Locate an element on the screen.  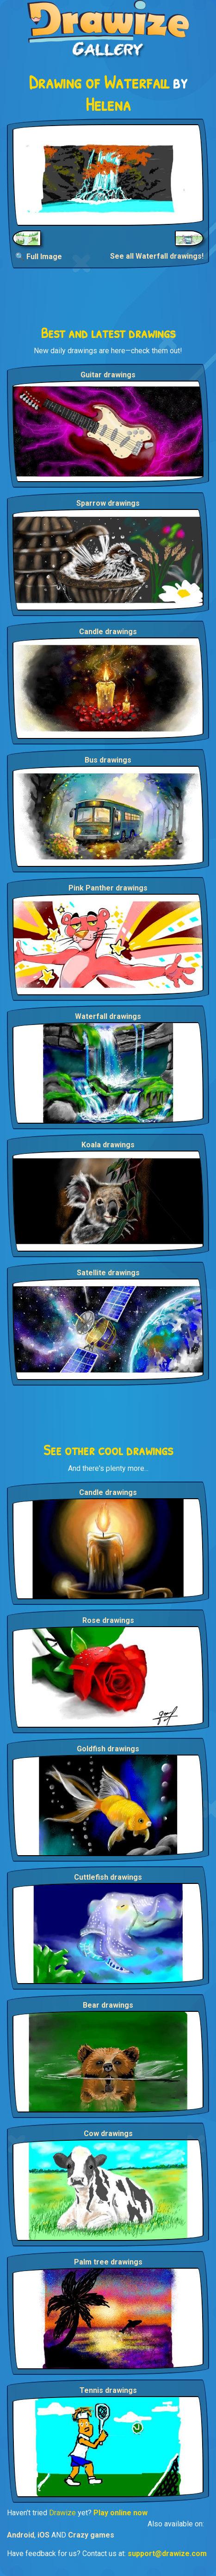
Cow drawings is located at coordinates (108, 2133).